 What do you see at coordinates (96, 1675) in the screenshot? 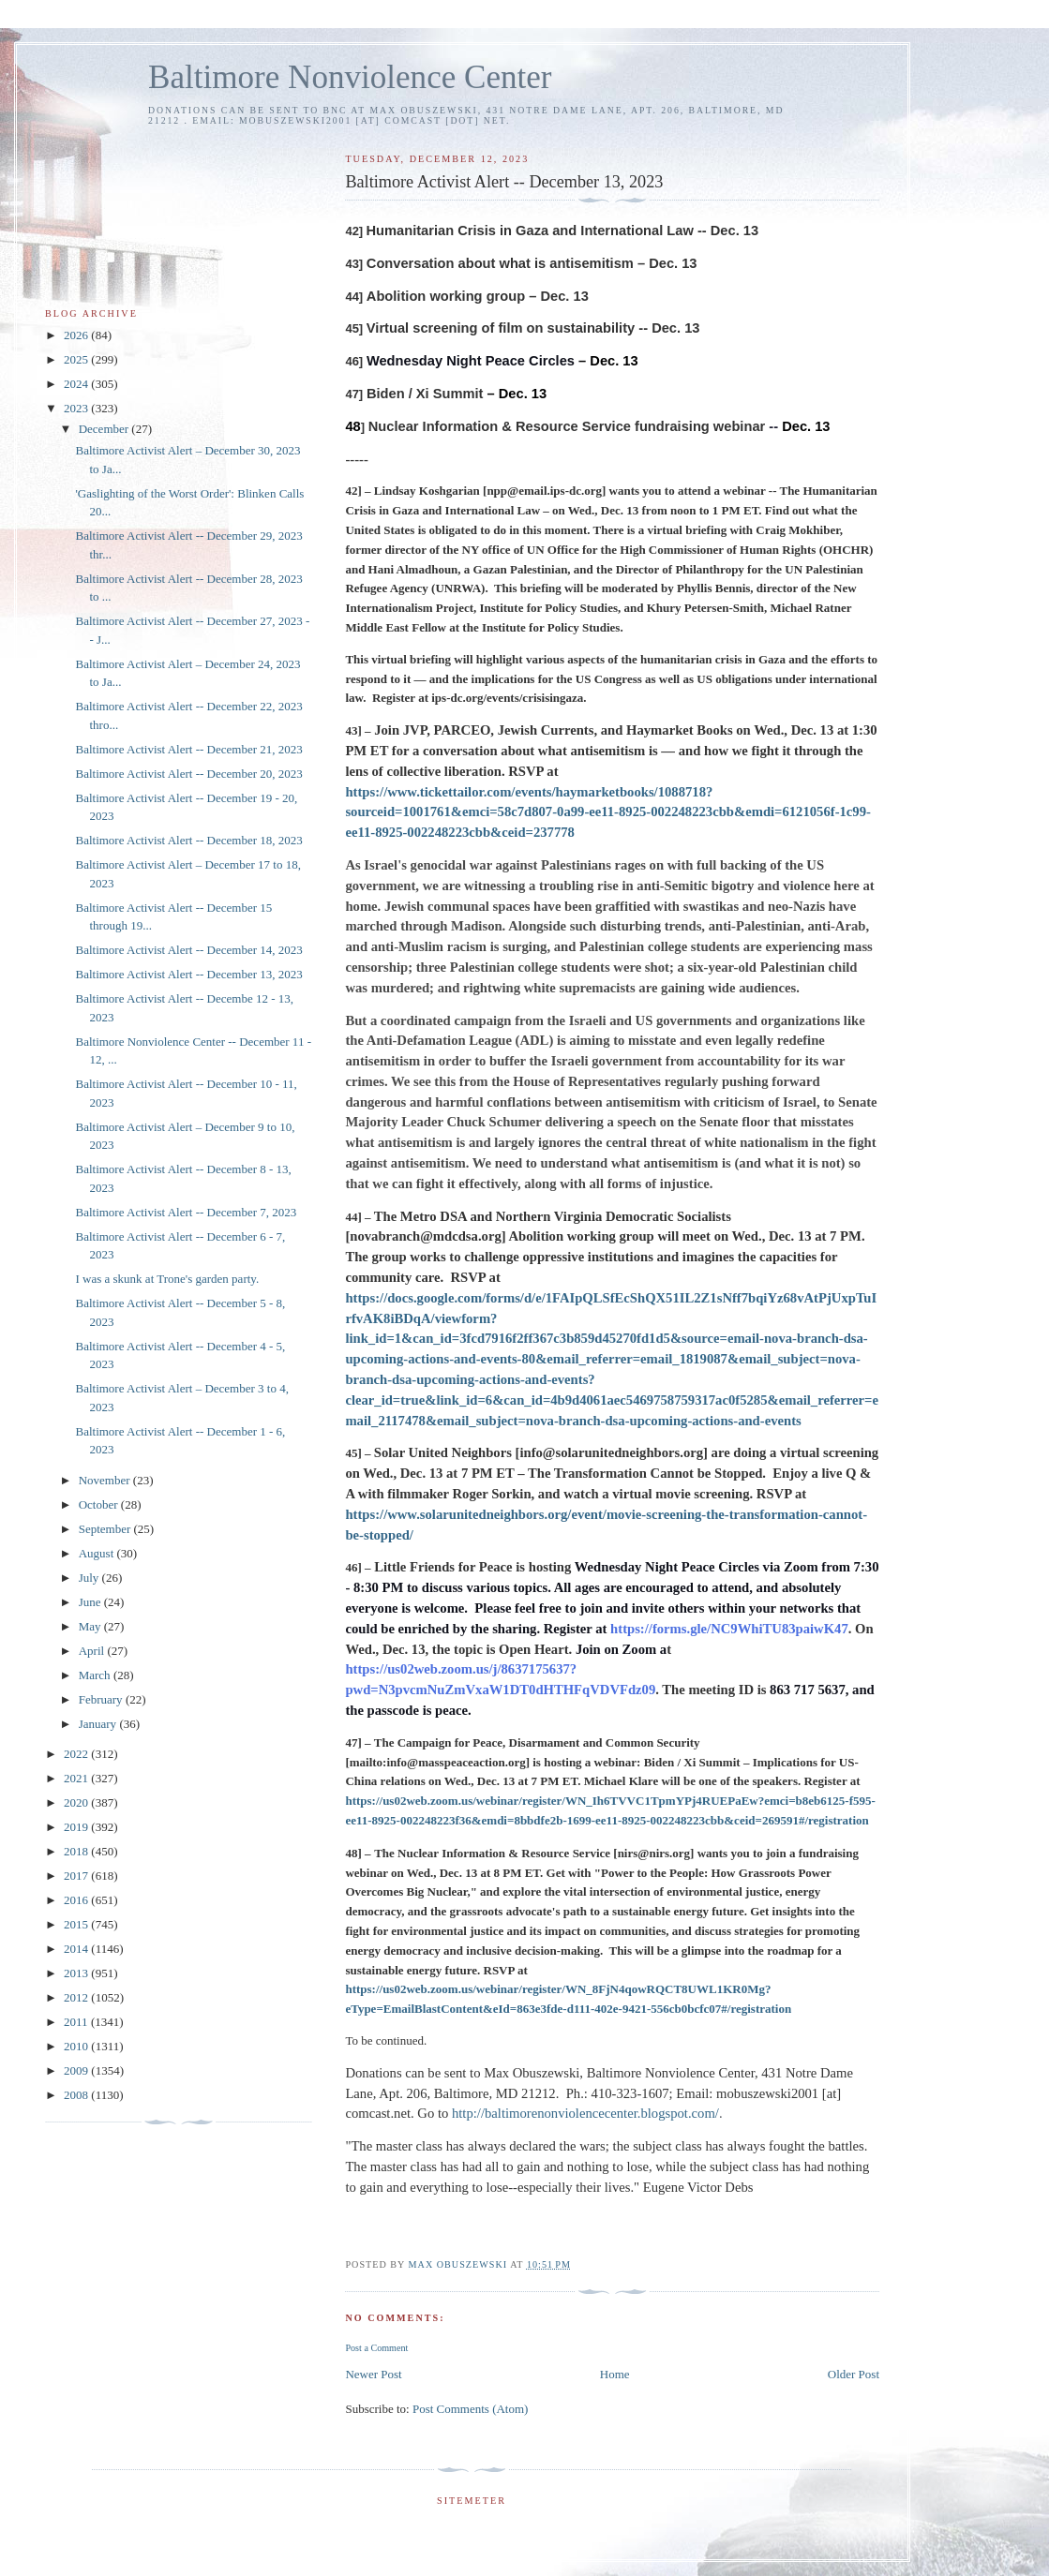
I see `March` at bounding box center [96, 1675].